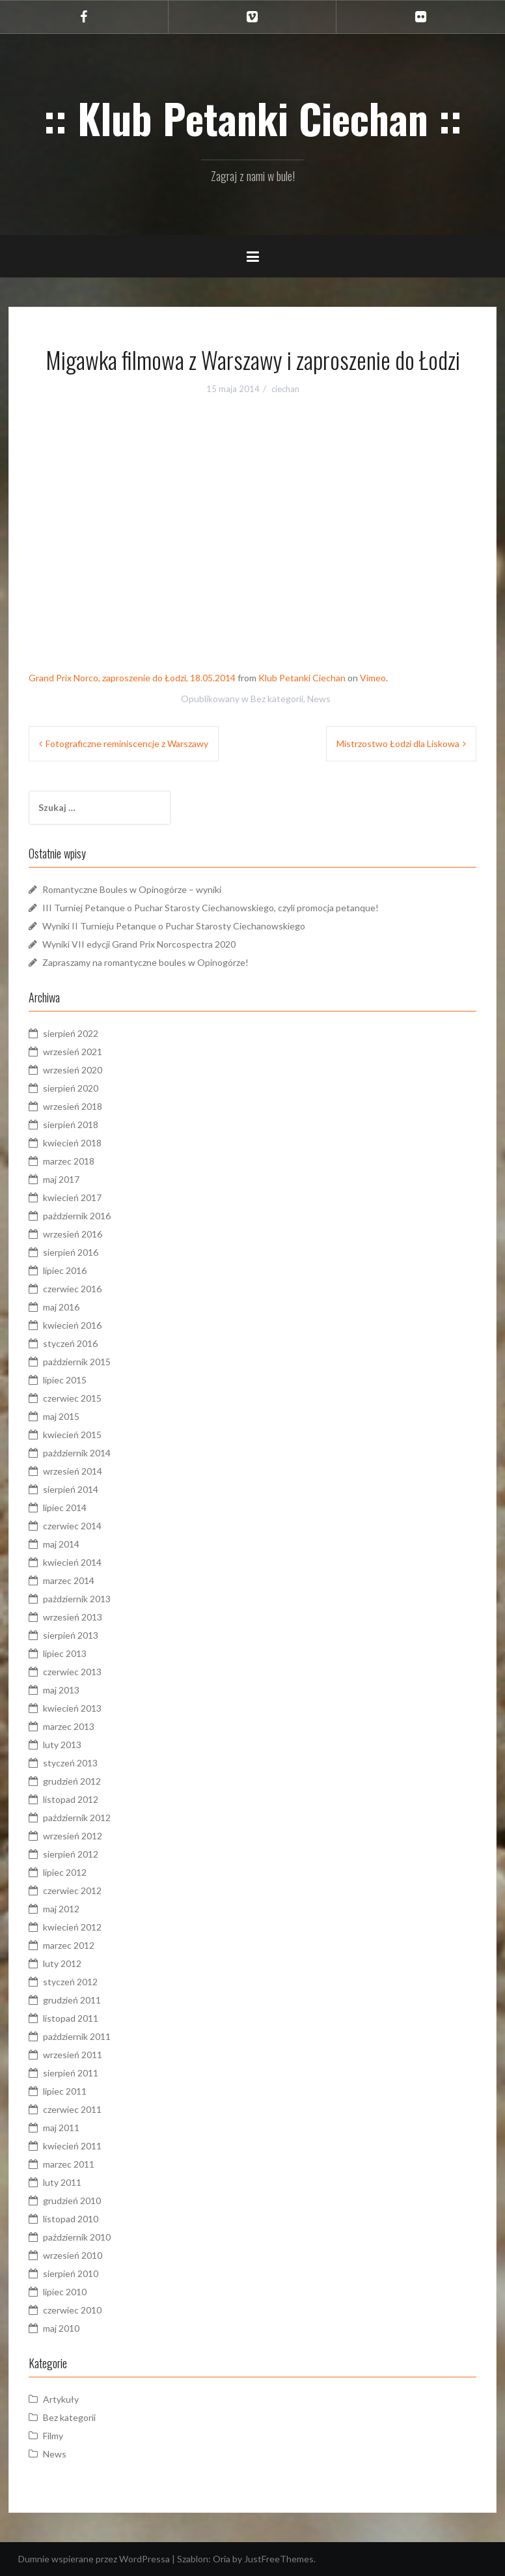 The image size is (505, 2576). I want to click on czerwiec 2014, so click(72, 1525).